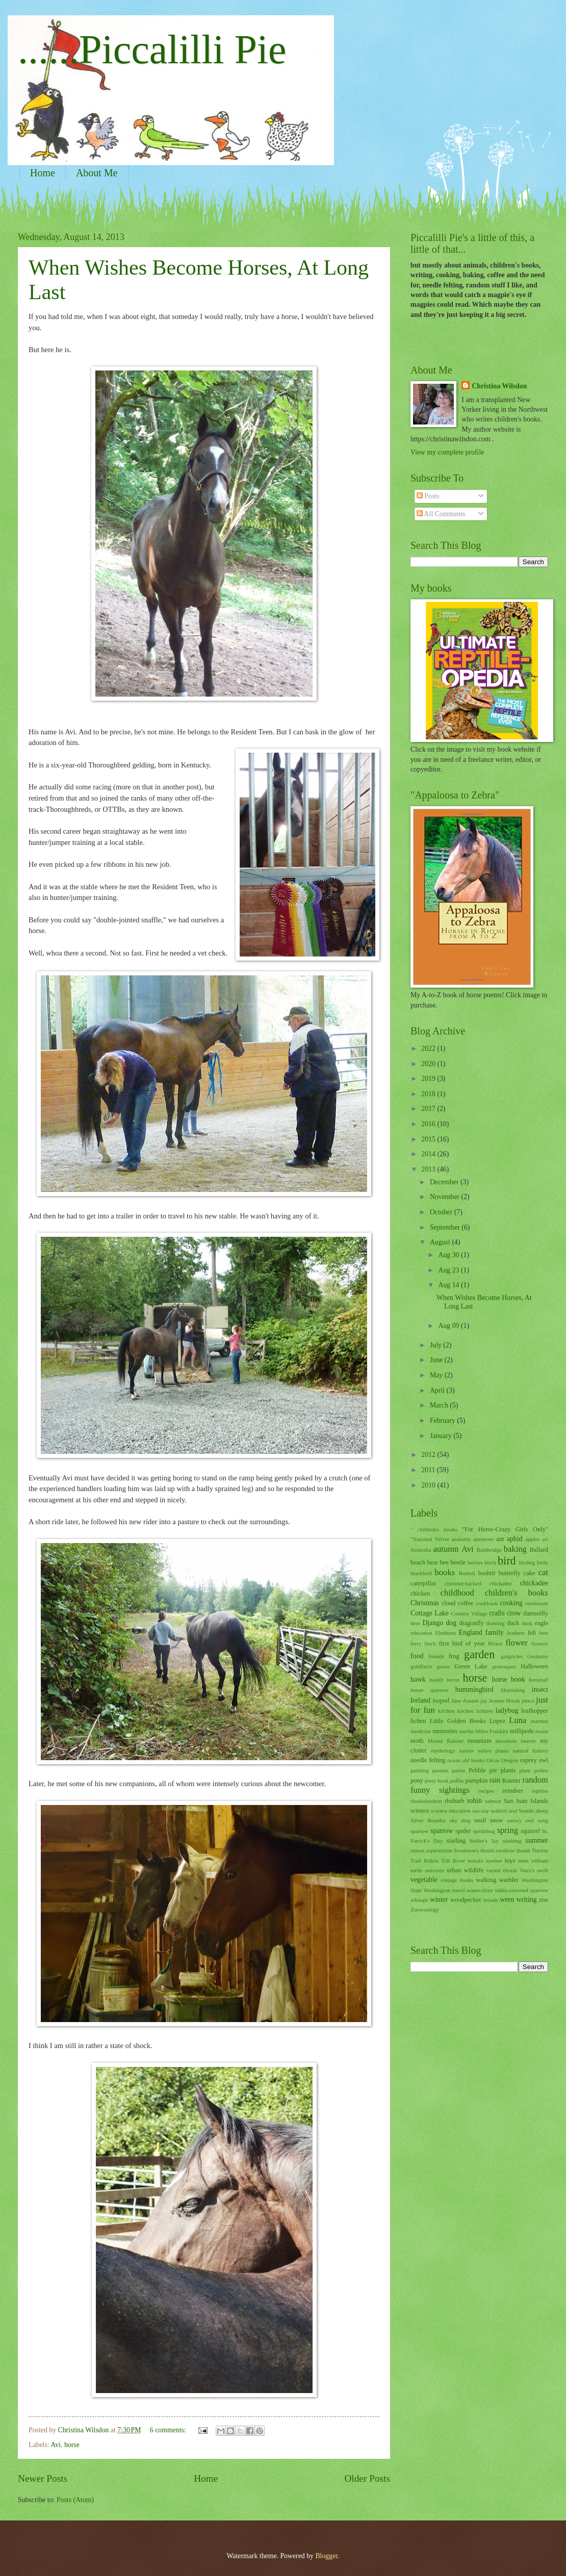 The image size is (566, 2576). I want to click on dog, so click(451, 1623).